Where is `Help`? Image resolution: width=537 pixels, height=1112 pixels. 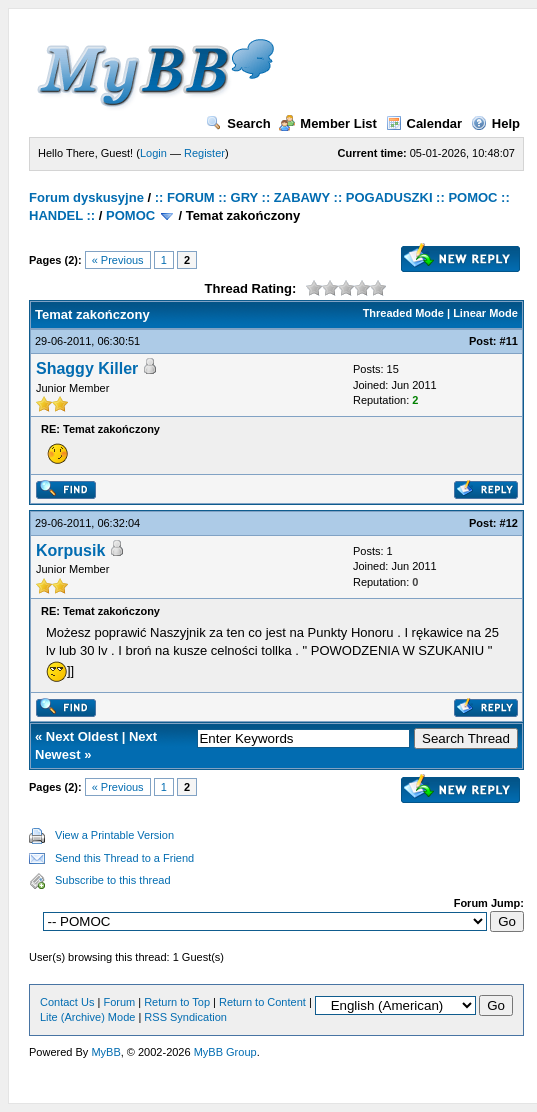
Help is located at coordinates (495, 123).